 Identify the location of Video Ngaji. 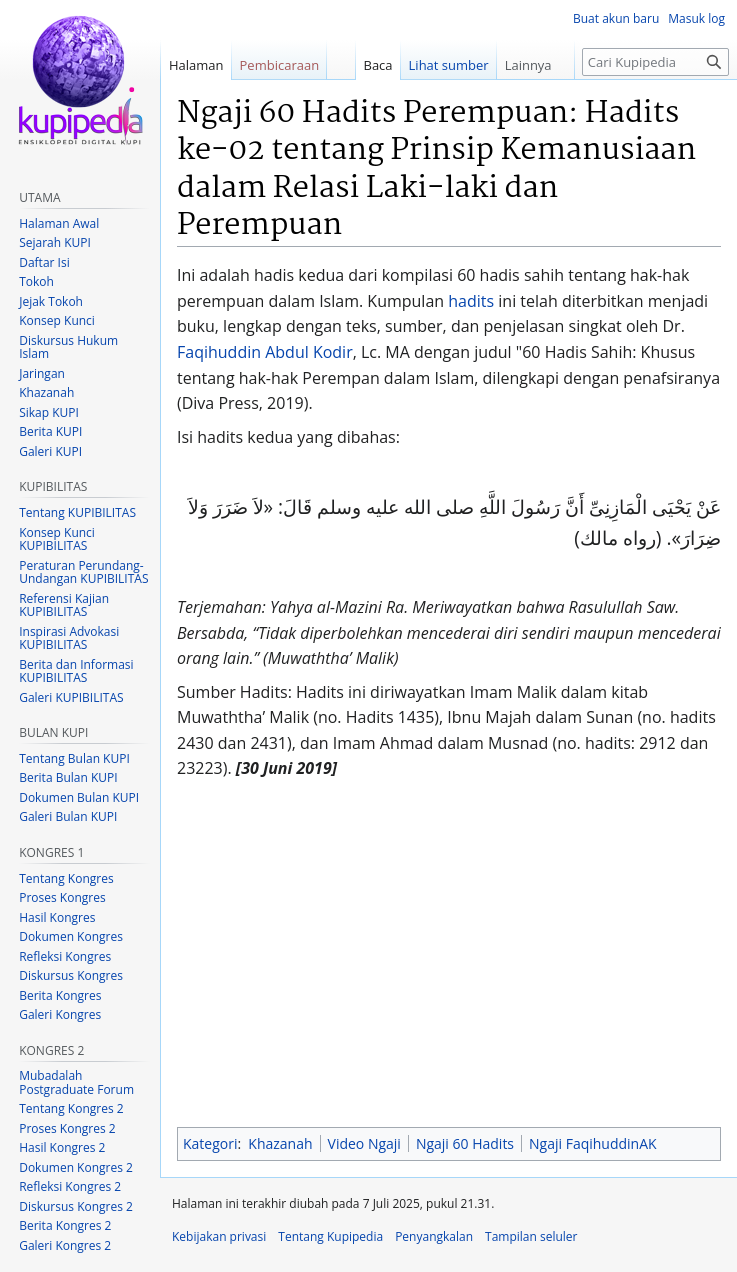
(364, 1143).